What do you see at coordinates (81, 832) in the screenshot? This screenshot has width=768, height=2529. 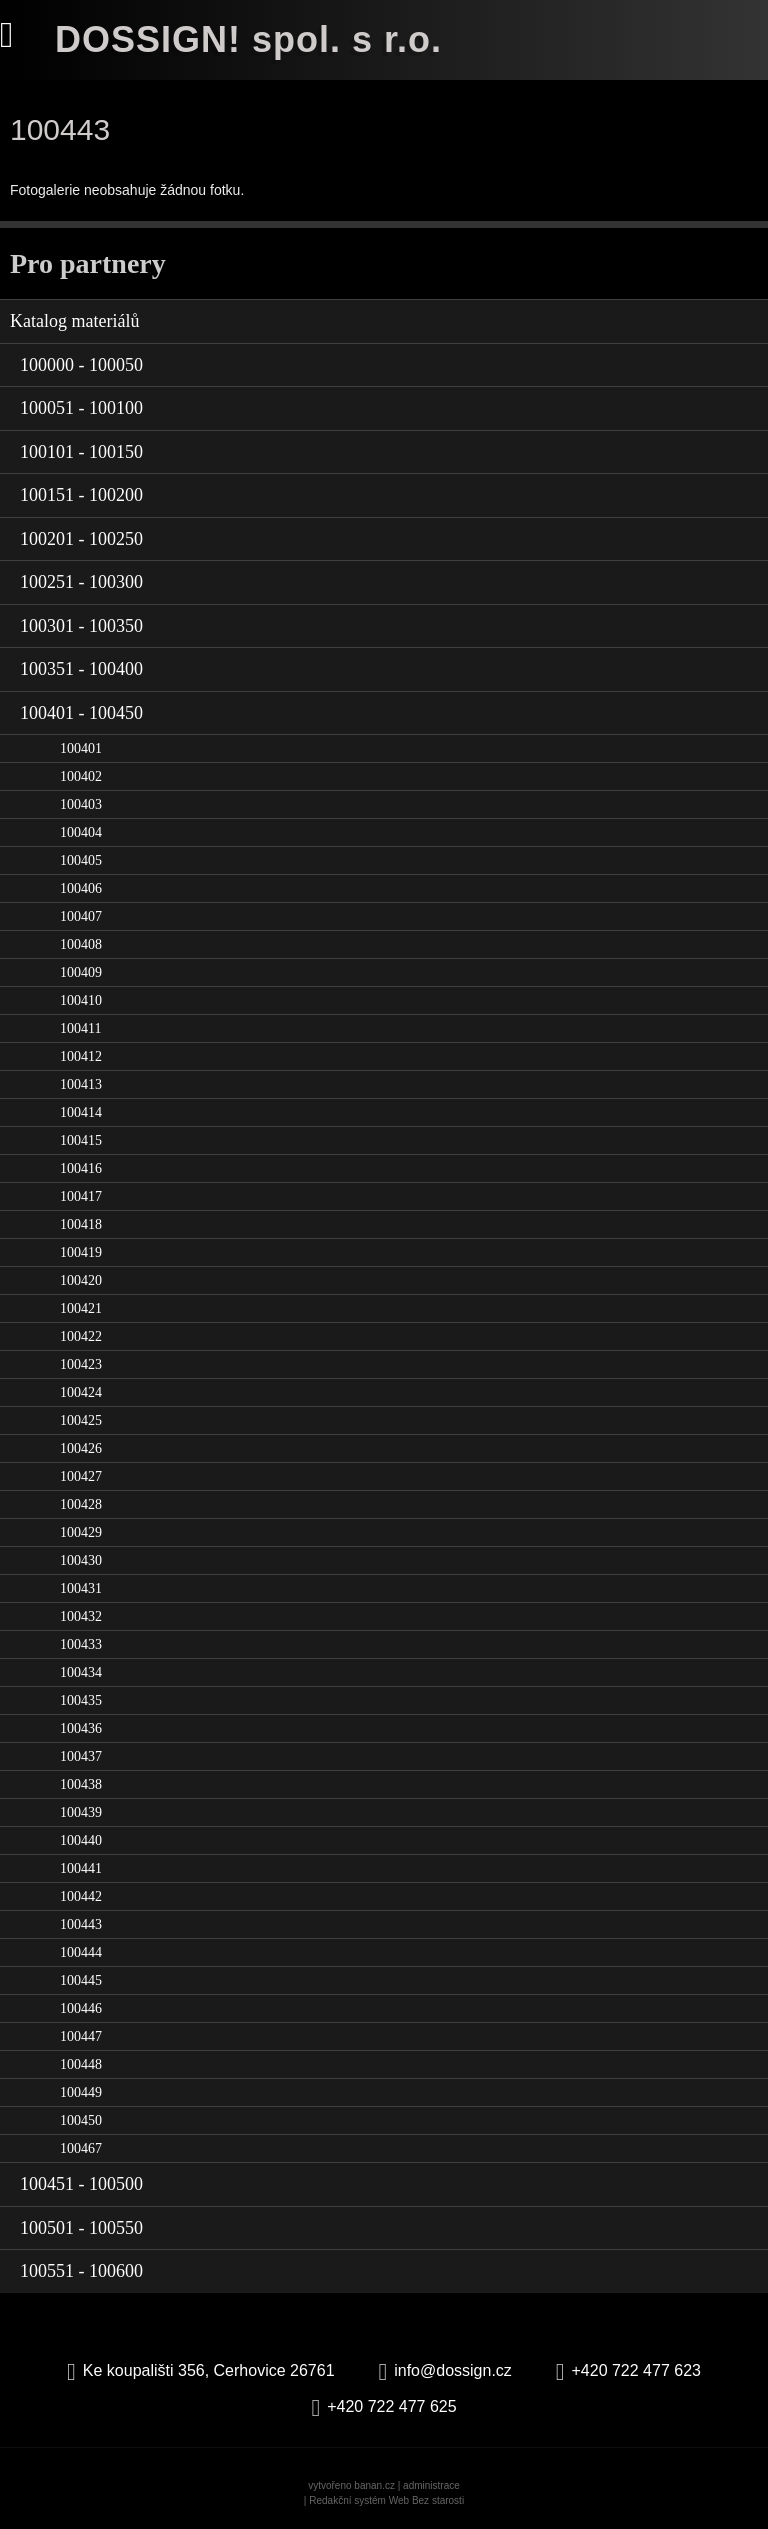 I see `100404` at bounding box center [81, 832].